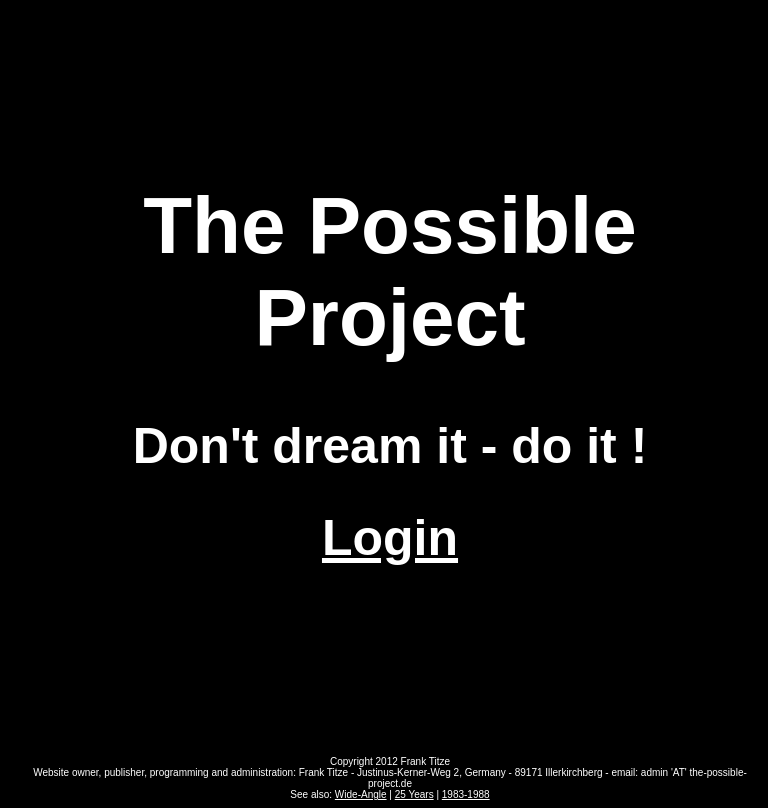 The height and width of the screenshot is (808, 768). Describe the element at coordinates (414, 794) in the screenshot. I see `25 Years` at that location.